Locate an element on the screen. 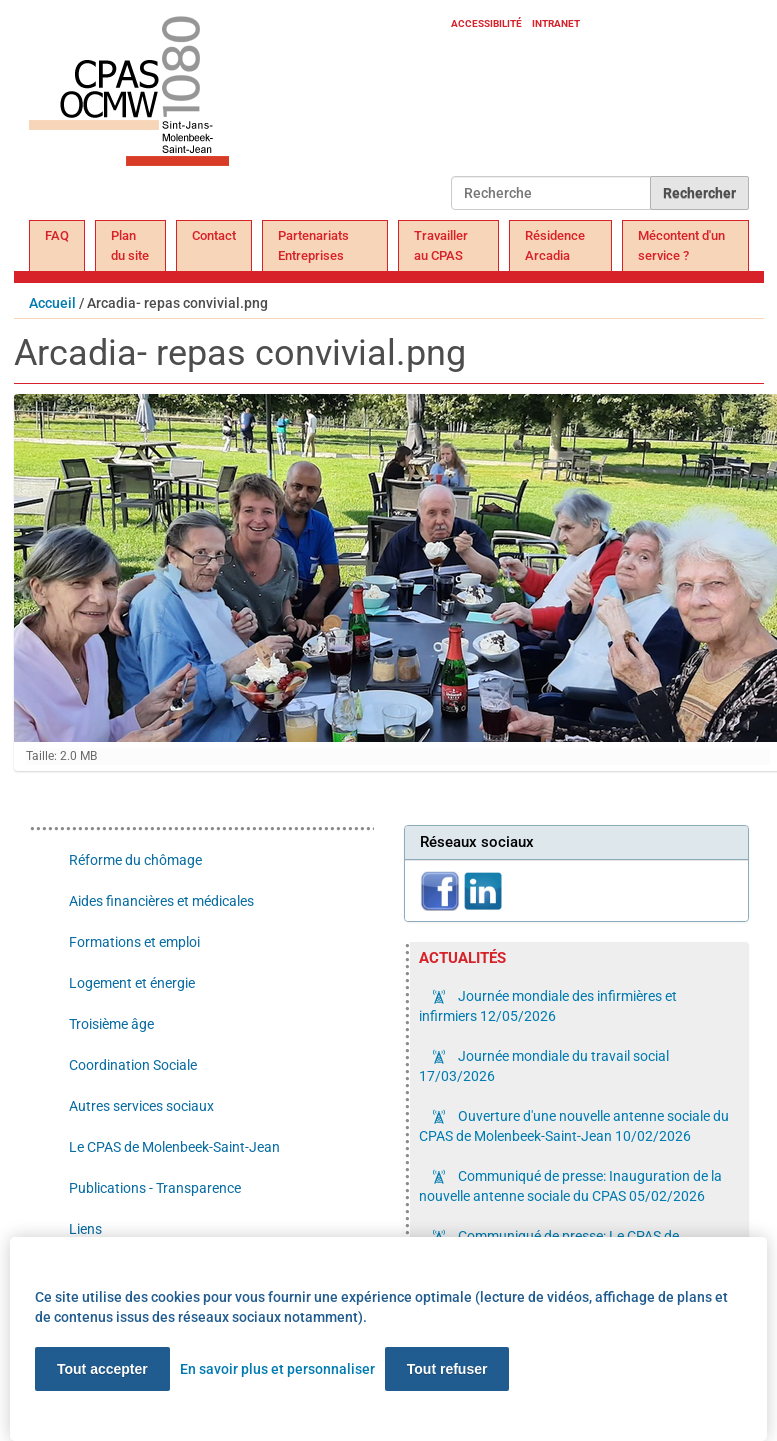  Travailler au CPAS is located at coordinates (441, 245).